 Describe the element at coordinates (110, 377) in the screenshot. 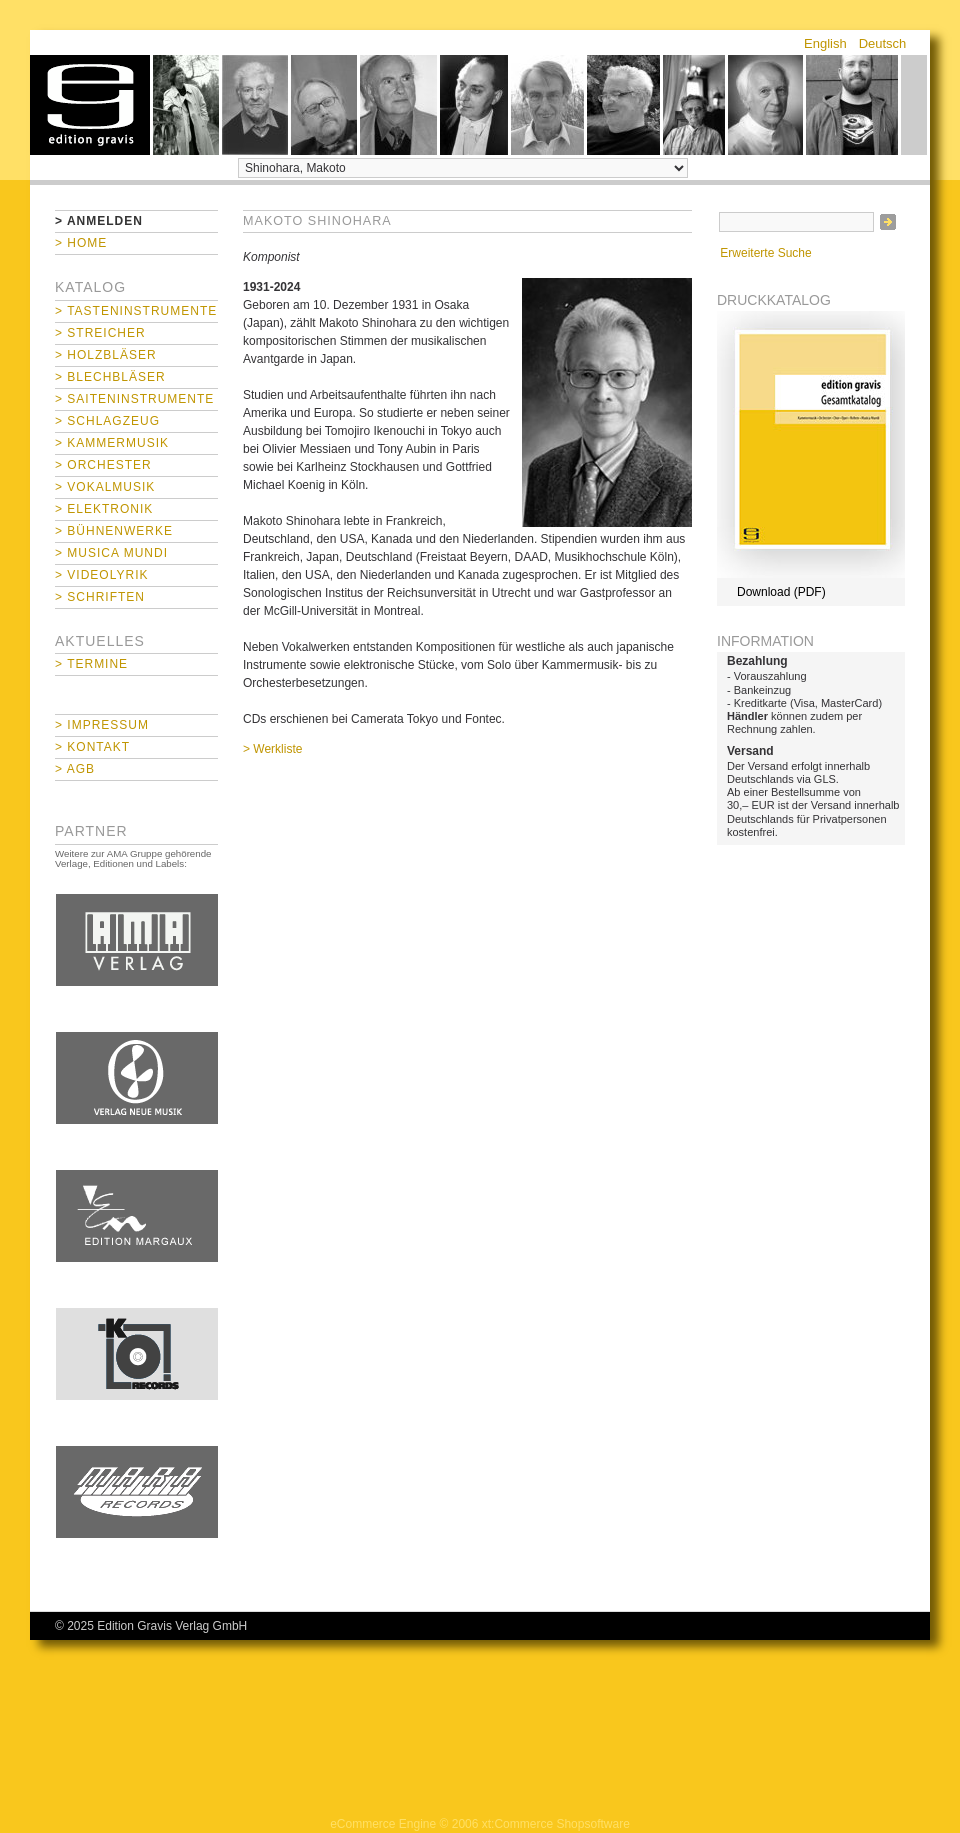

I see `> Blechbläser` at that location.